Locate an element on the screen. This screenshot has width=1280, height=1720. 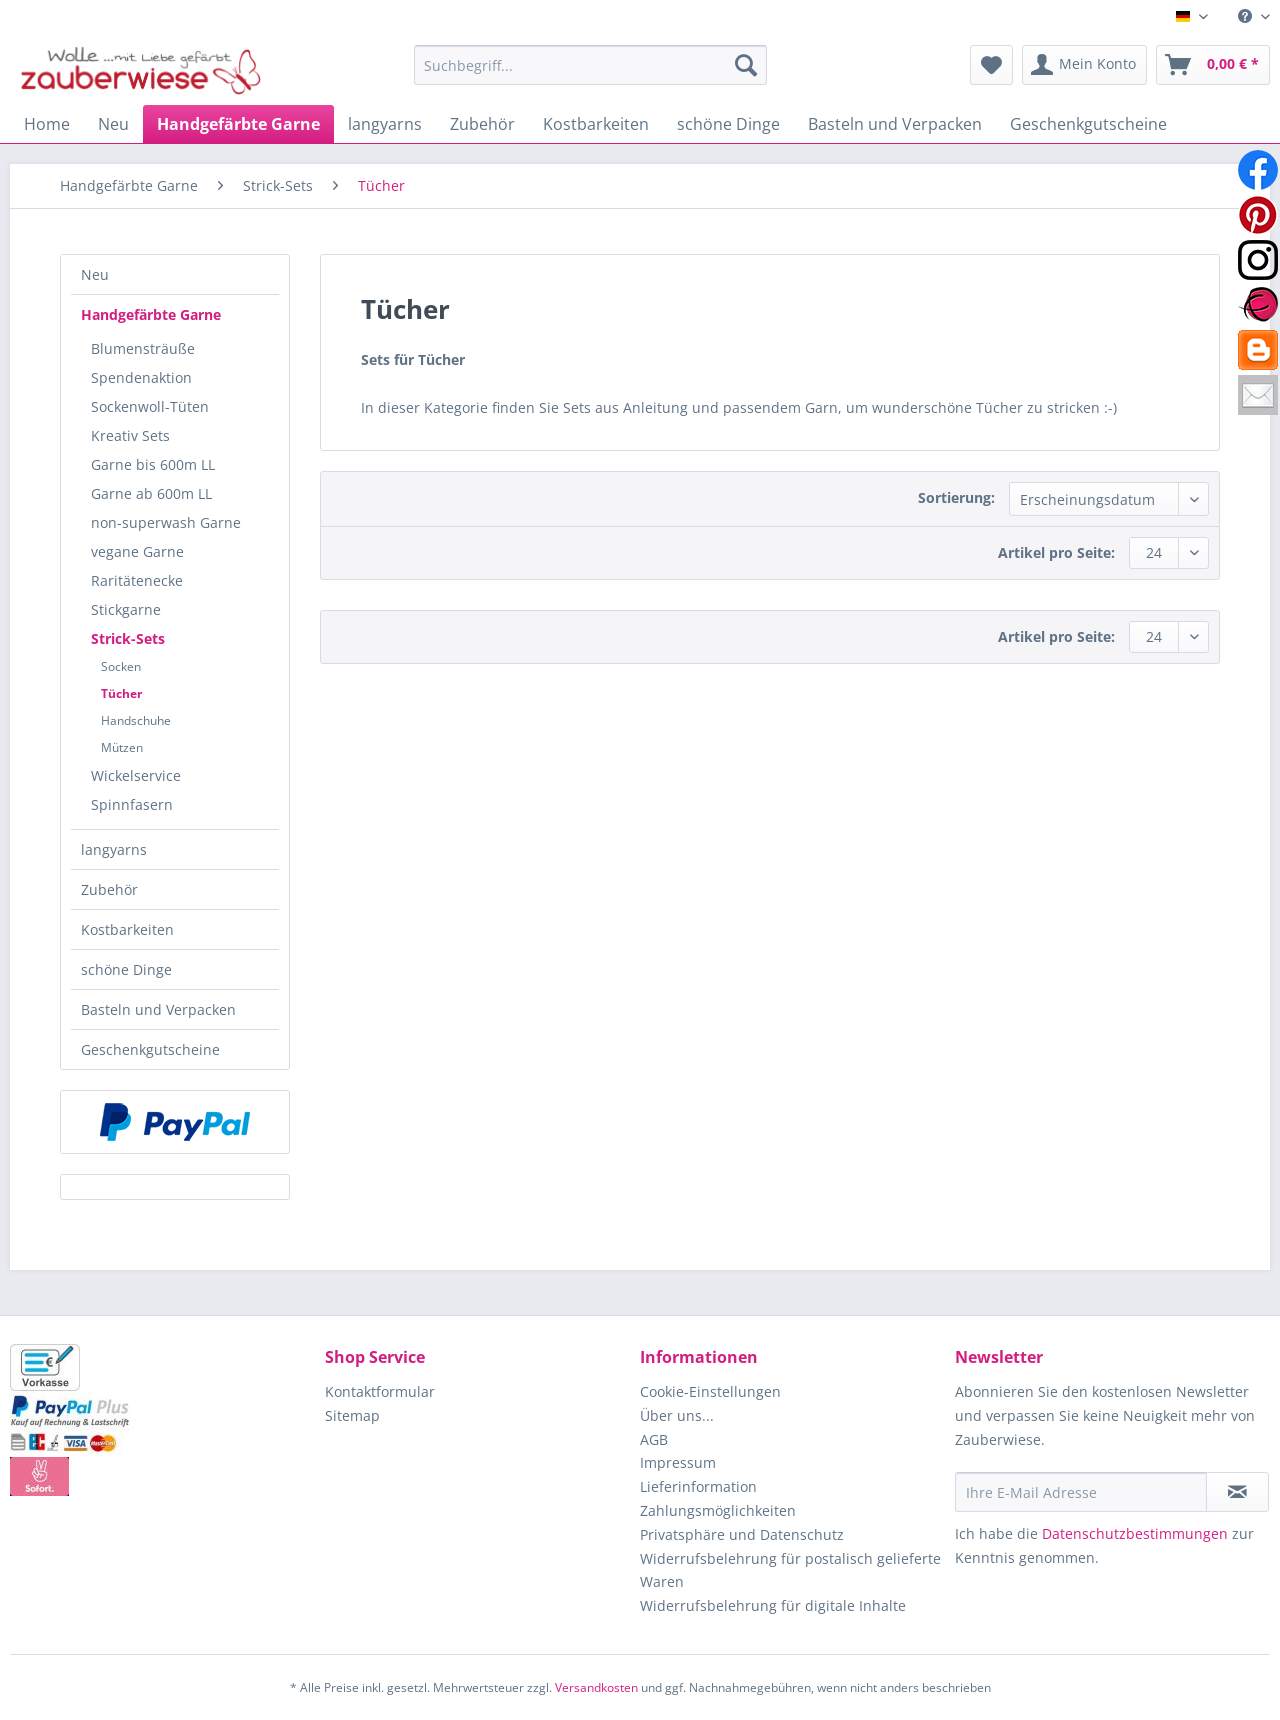
Cookie-Einstellungen is located at coordinates (710, 1391).